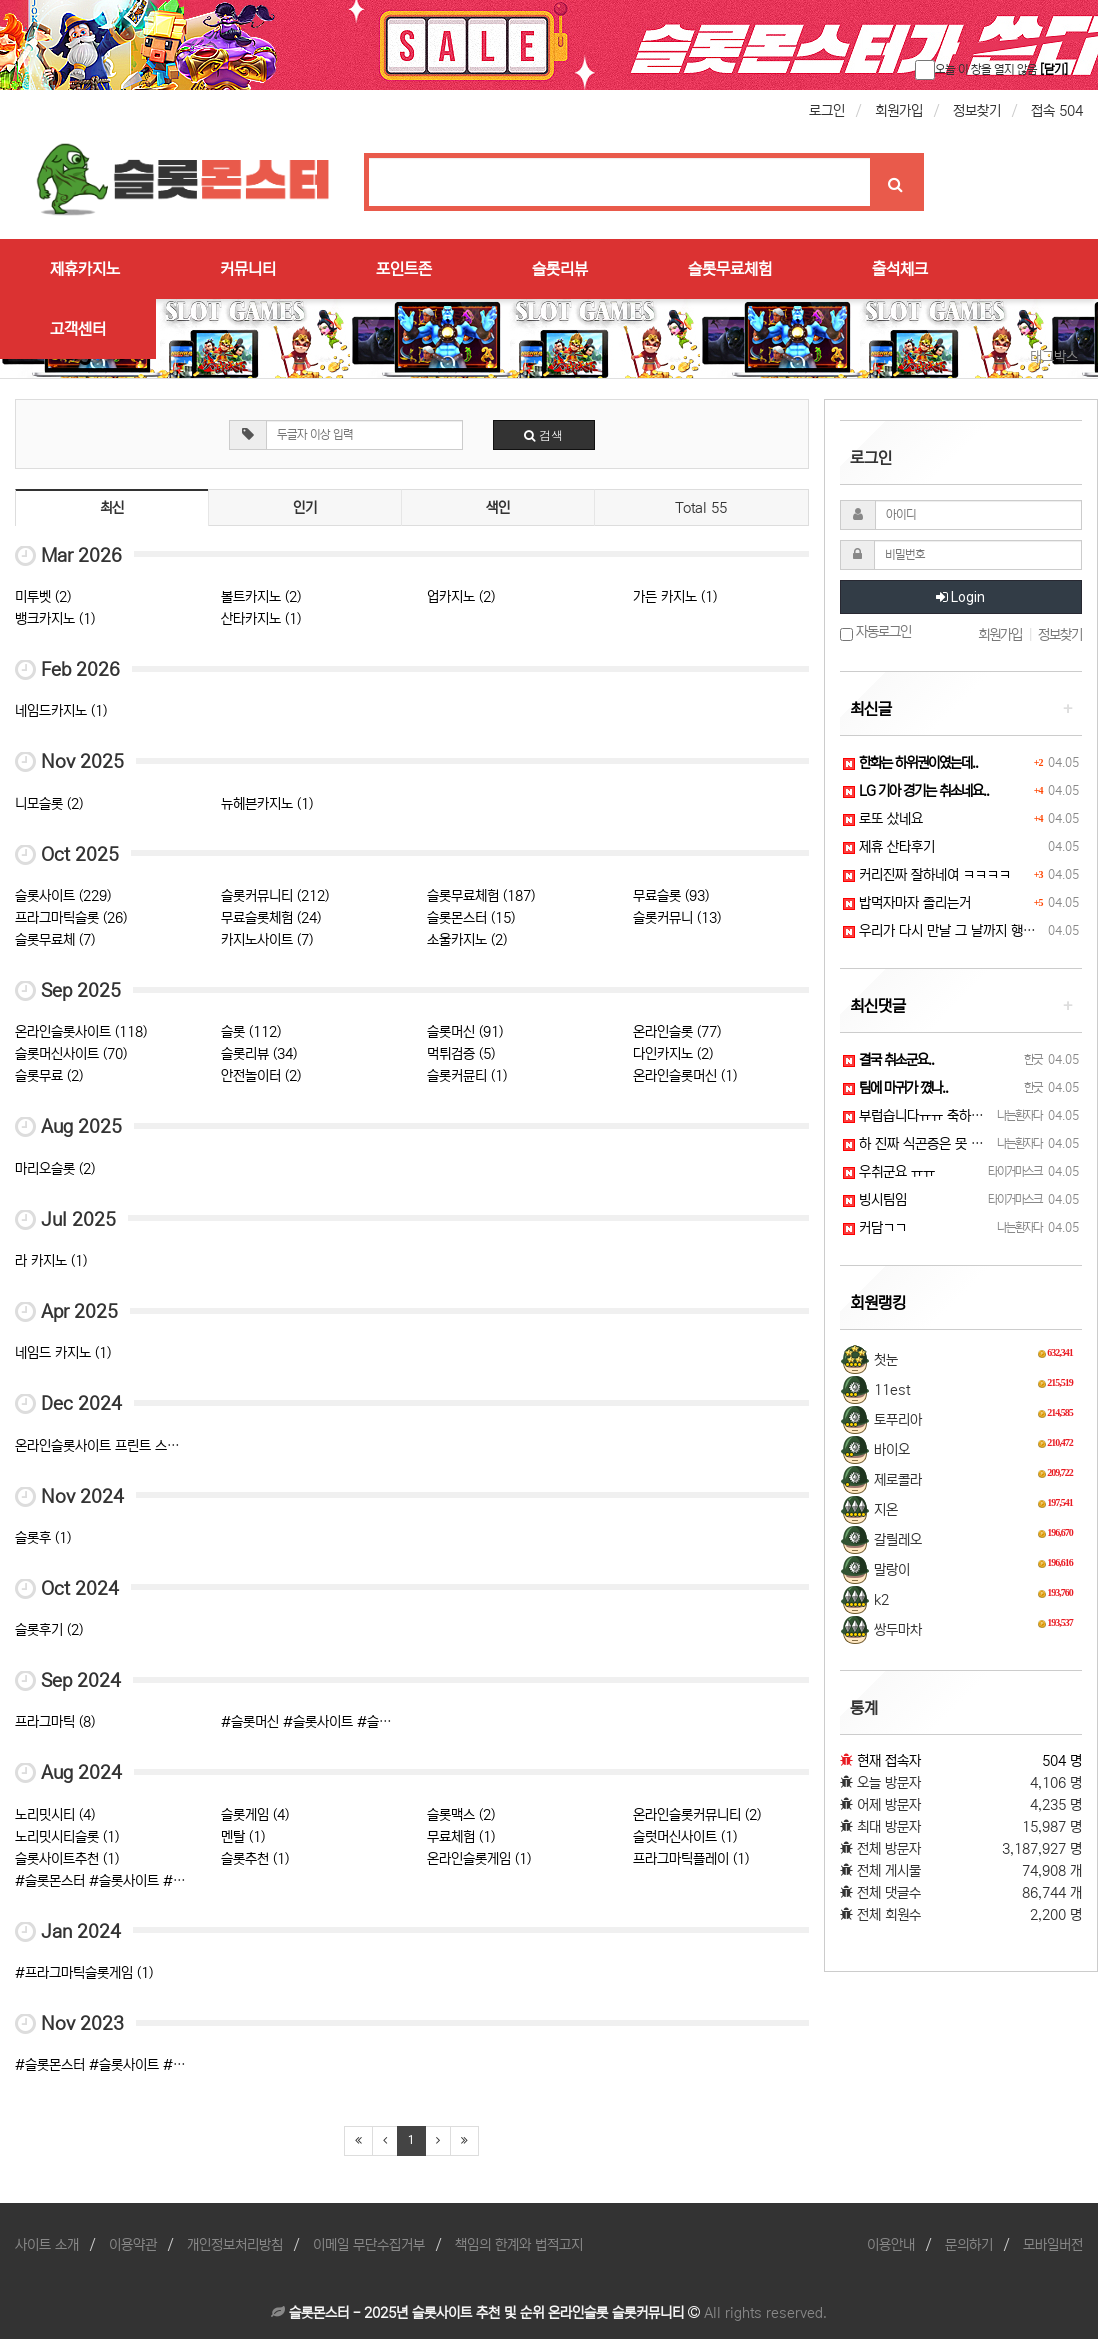  What do you see at coordinates (404, 269) in the screenshot?
I see `포인트존` at bounding box center [404, 269].